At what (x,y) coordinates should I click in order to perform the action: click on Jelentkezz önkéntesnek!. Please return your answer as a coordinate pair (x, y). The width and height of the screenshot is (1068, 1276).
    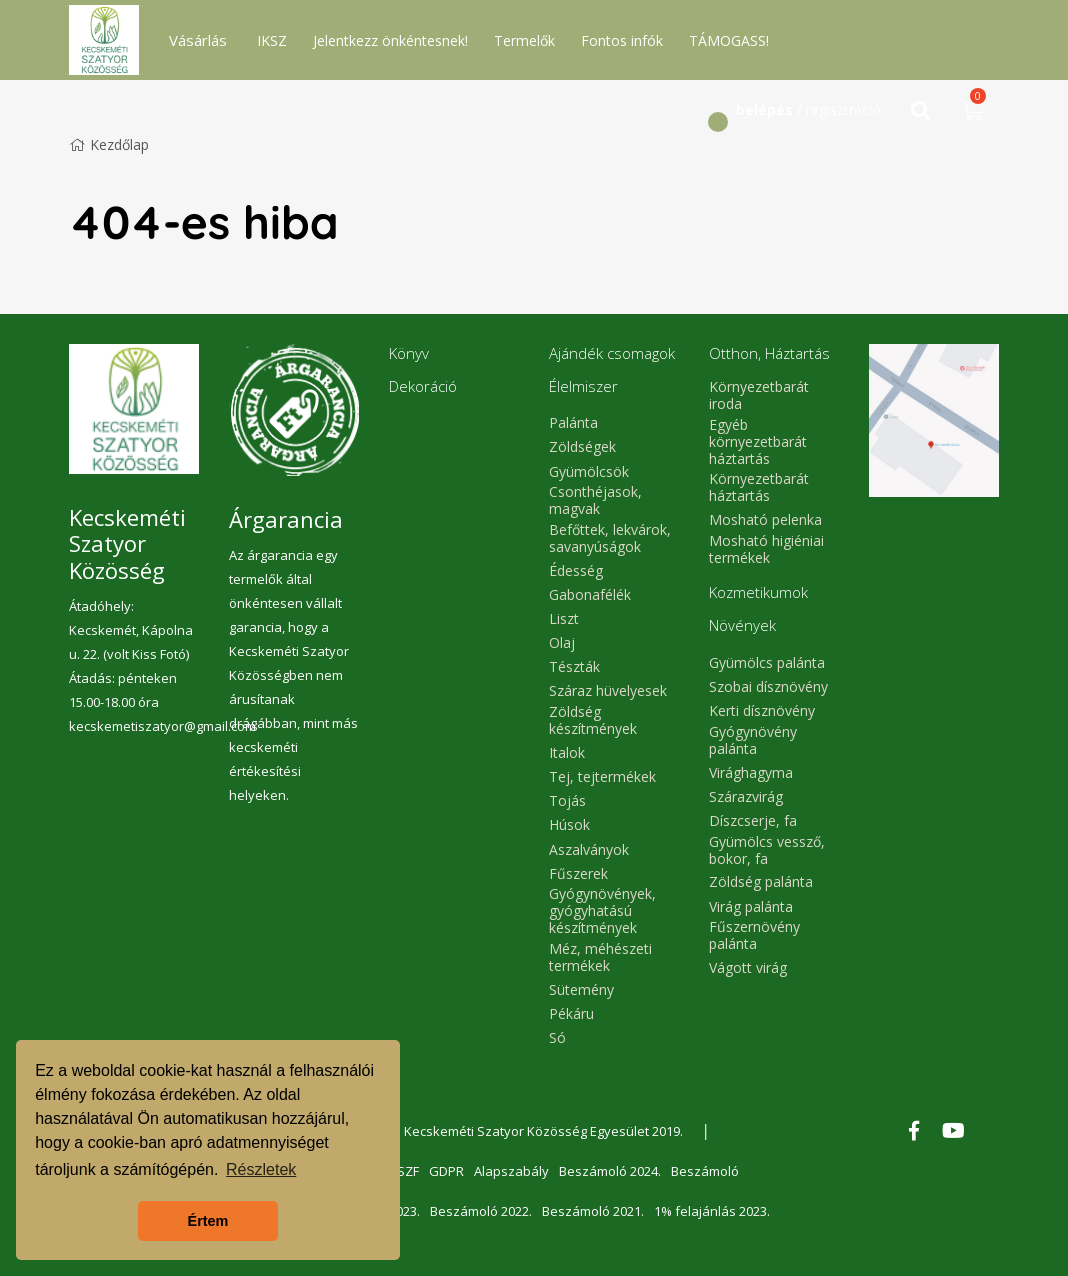
    Looking at the image, I should click on (390, 40).